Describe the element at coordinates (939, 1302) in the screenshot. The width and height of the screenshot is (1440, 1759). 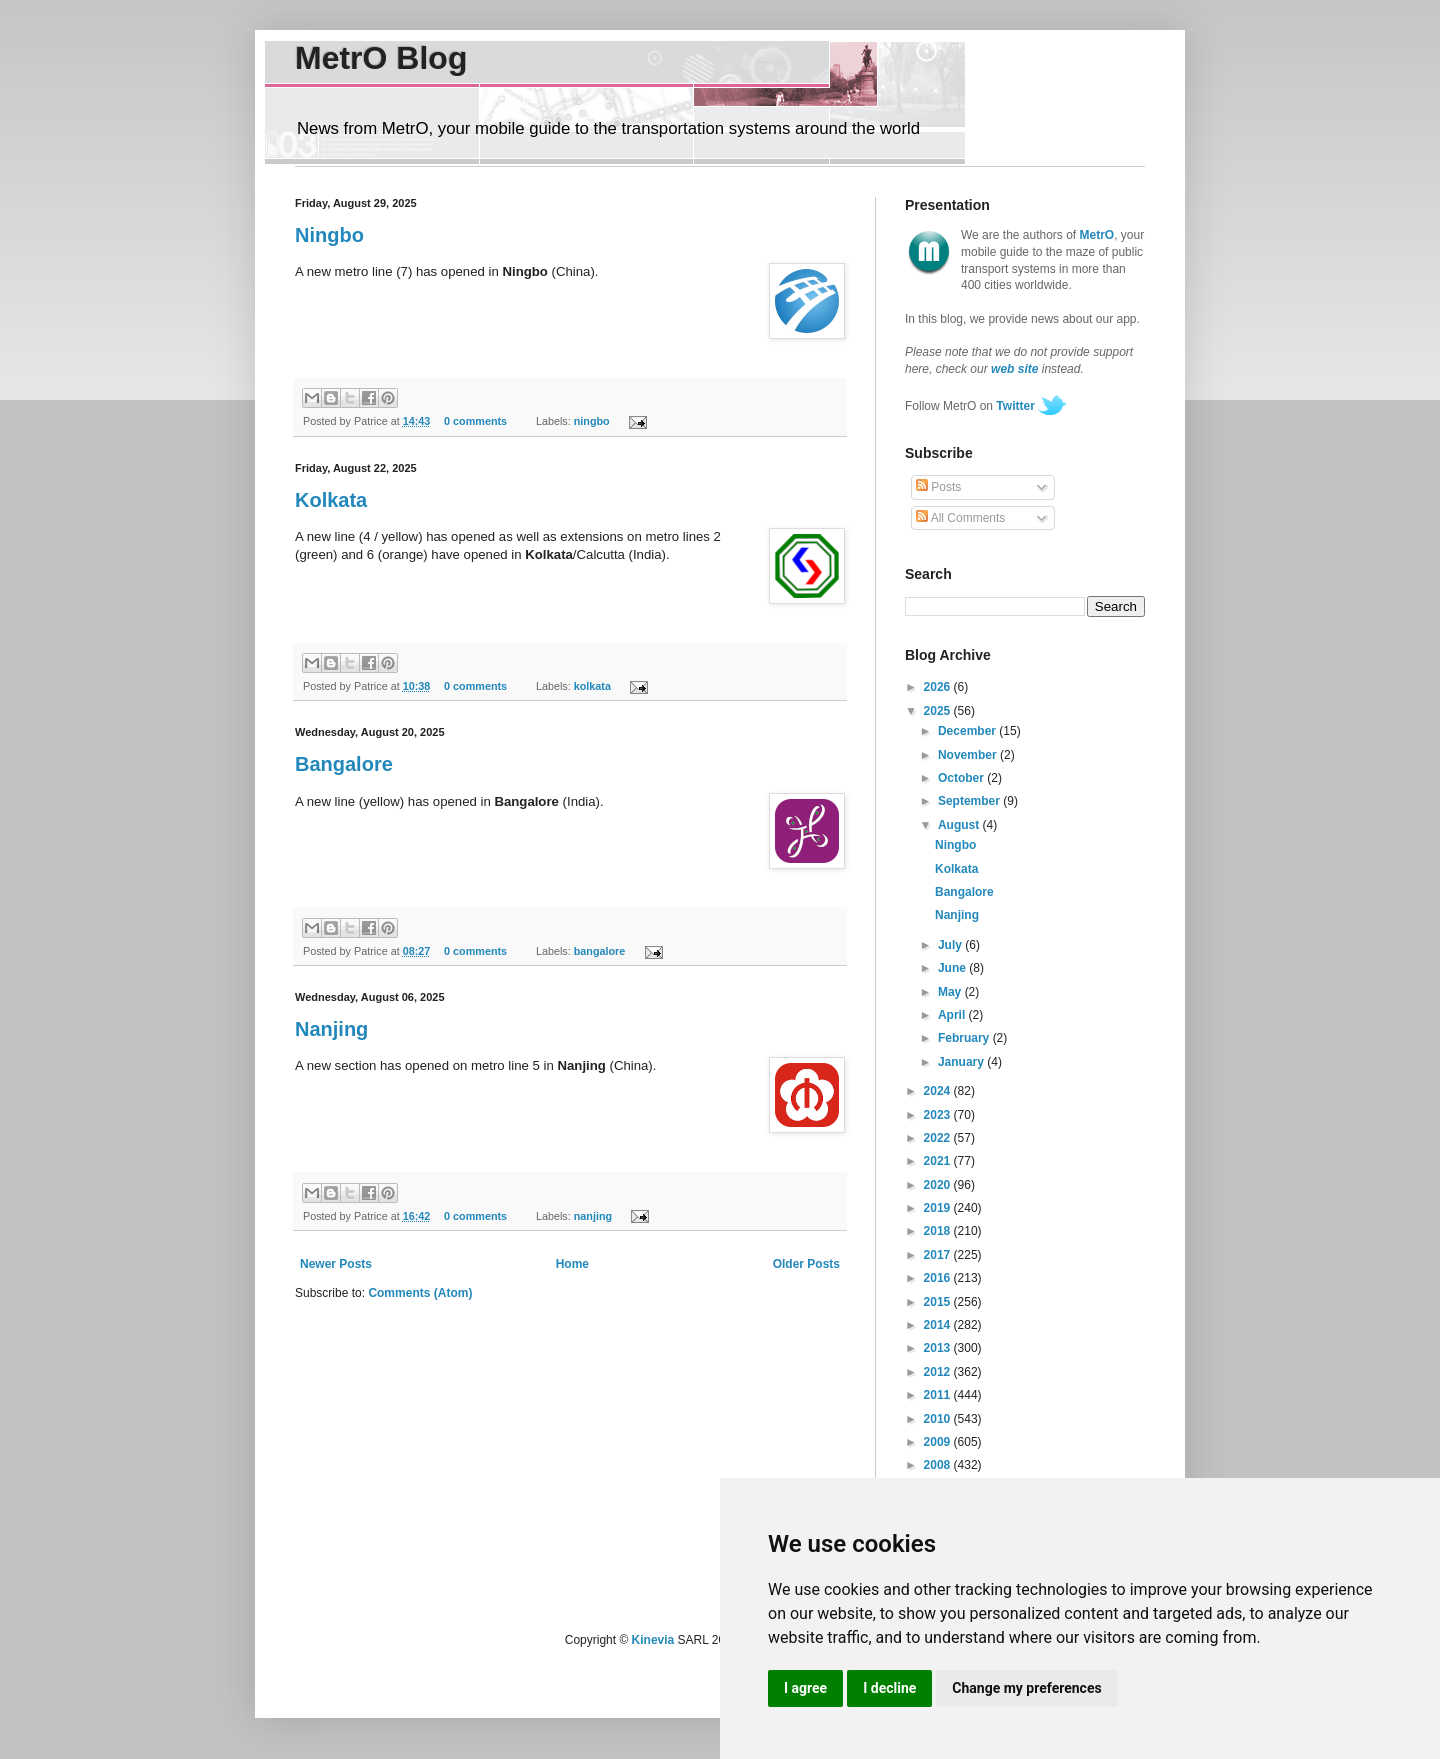
I see `2015` at that location.